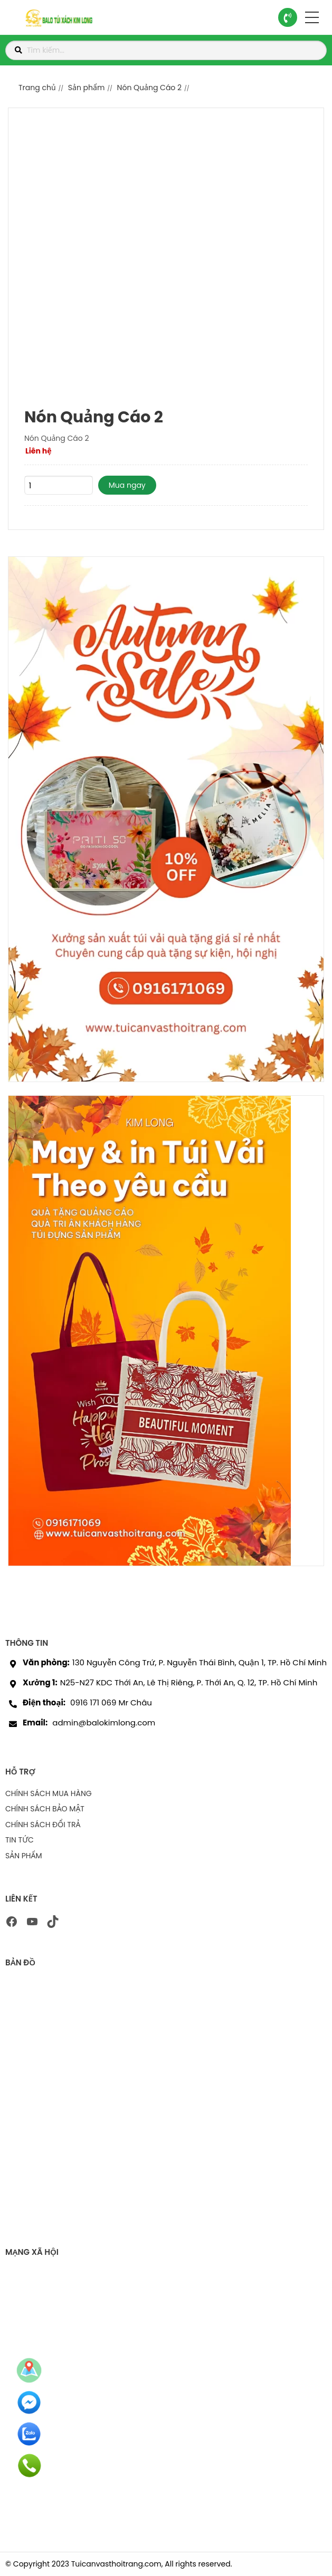  Describe the element at coordinates (127, 485) in the screenshot. I see `Mua ngay` at that location.